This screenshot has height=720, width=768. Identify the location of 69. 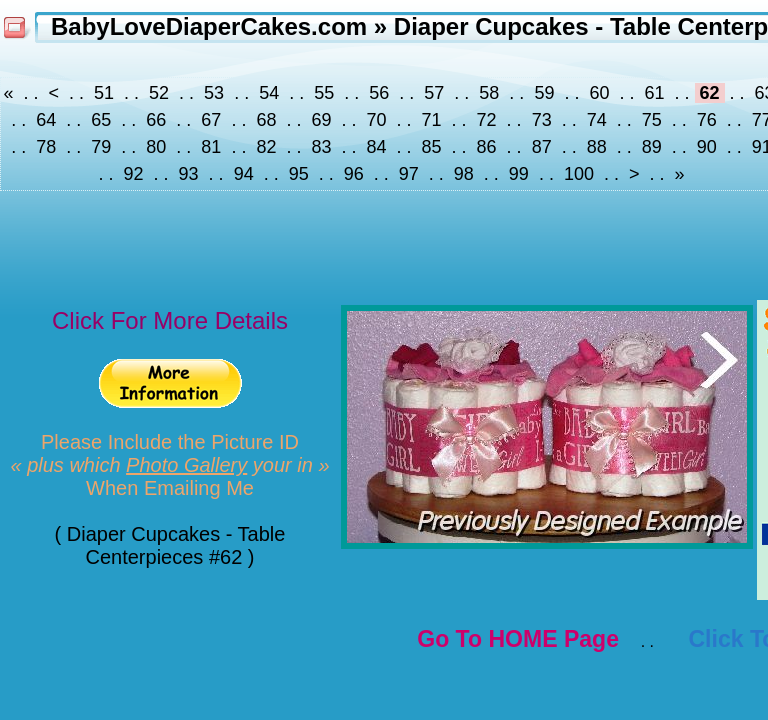
(321, 120).